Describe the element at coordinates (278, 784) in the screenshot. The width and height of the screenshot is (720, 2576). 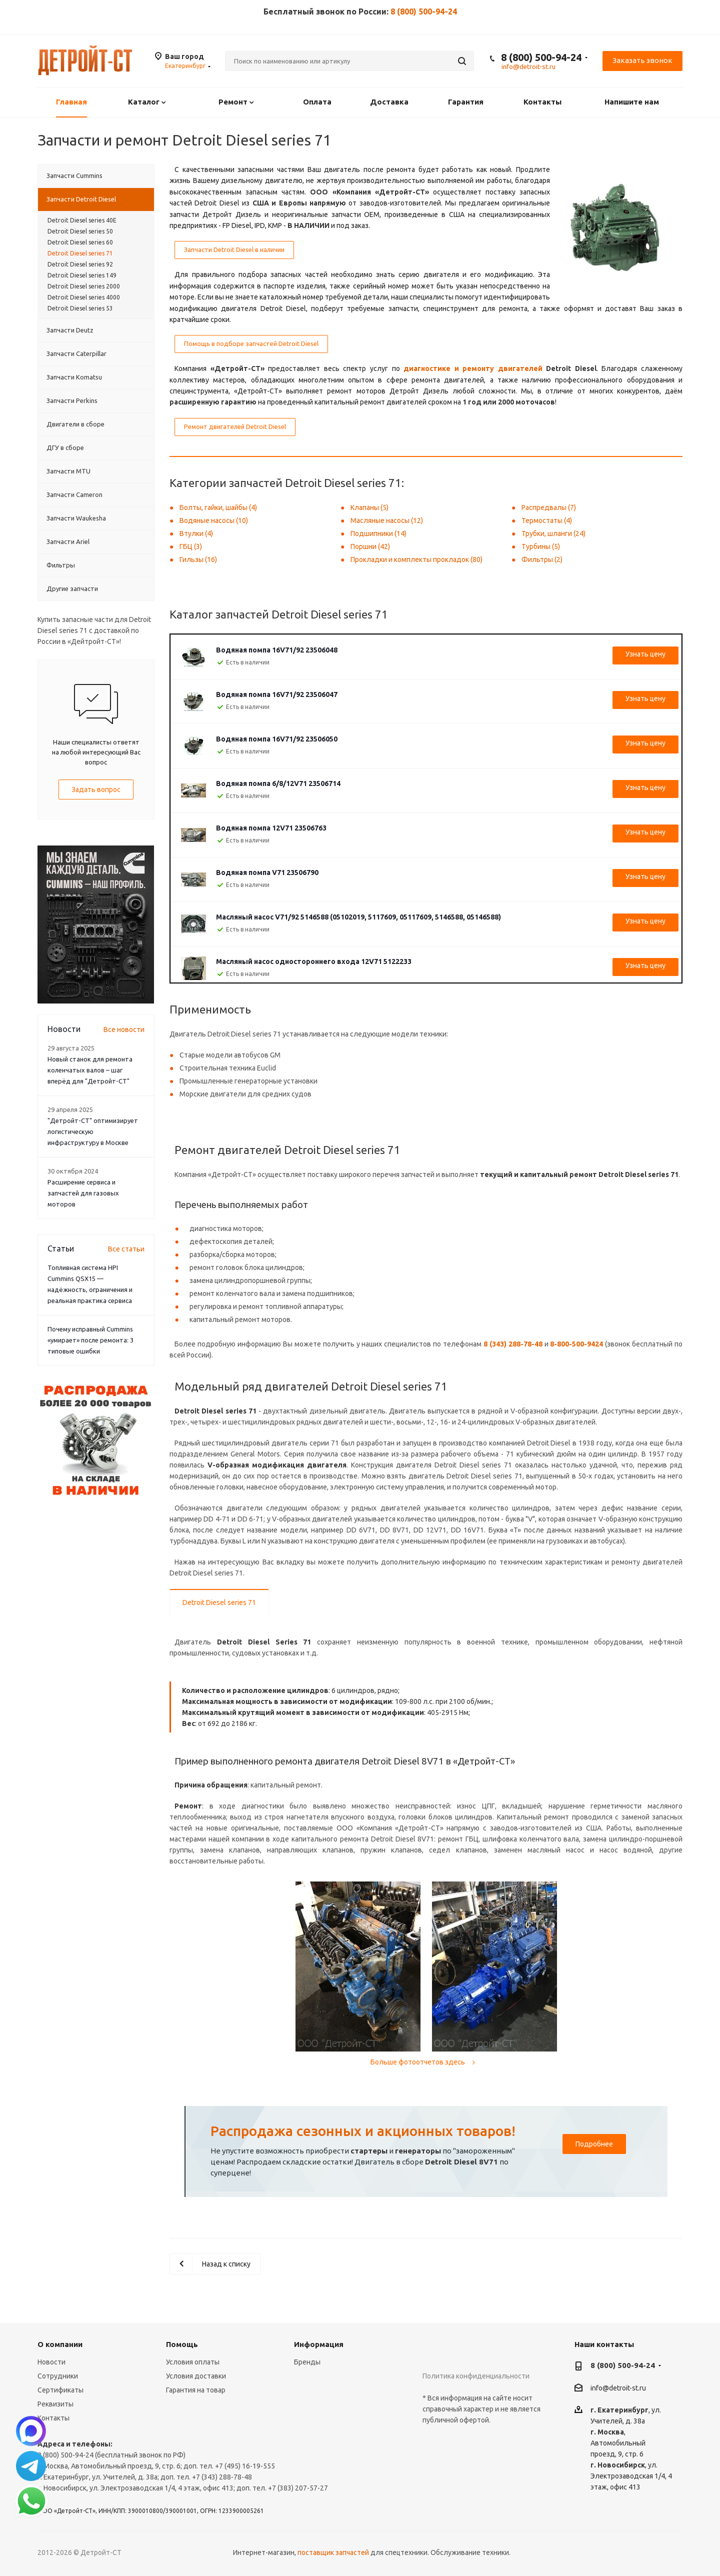
I see `Водяная помпа 6/8/12V71 23506714` at that location.